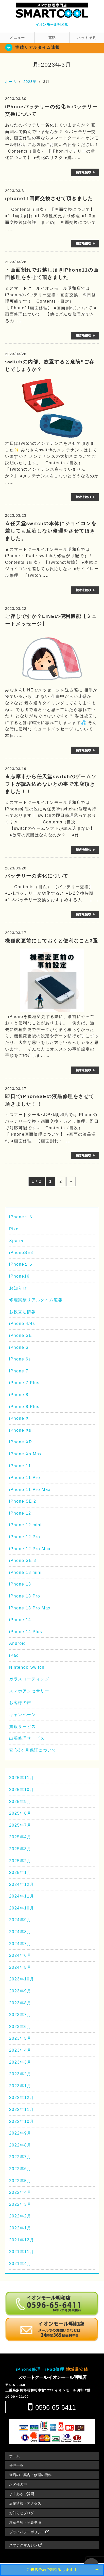  I want to click on iPhoneSE3, so click(21, 1252).